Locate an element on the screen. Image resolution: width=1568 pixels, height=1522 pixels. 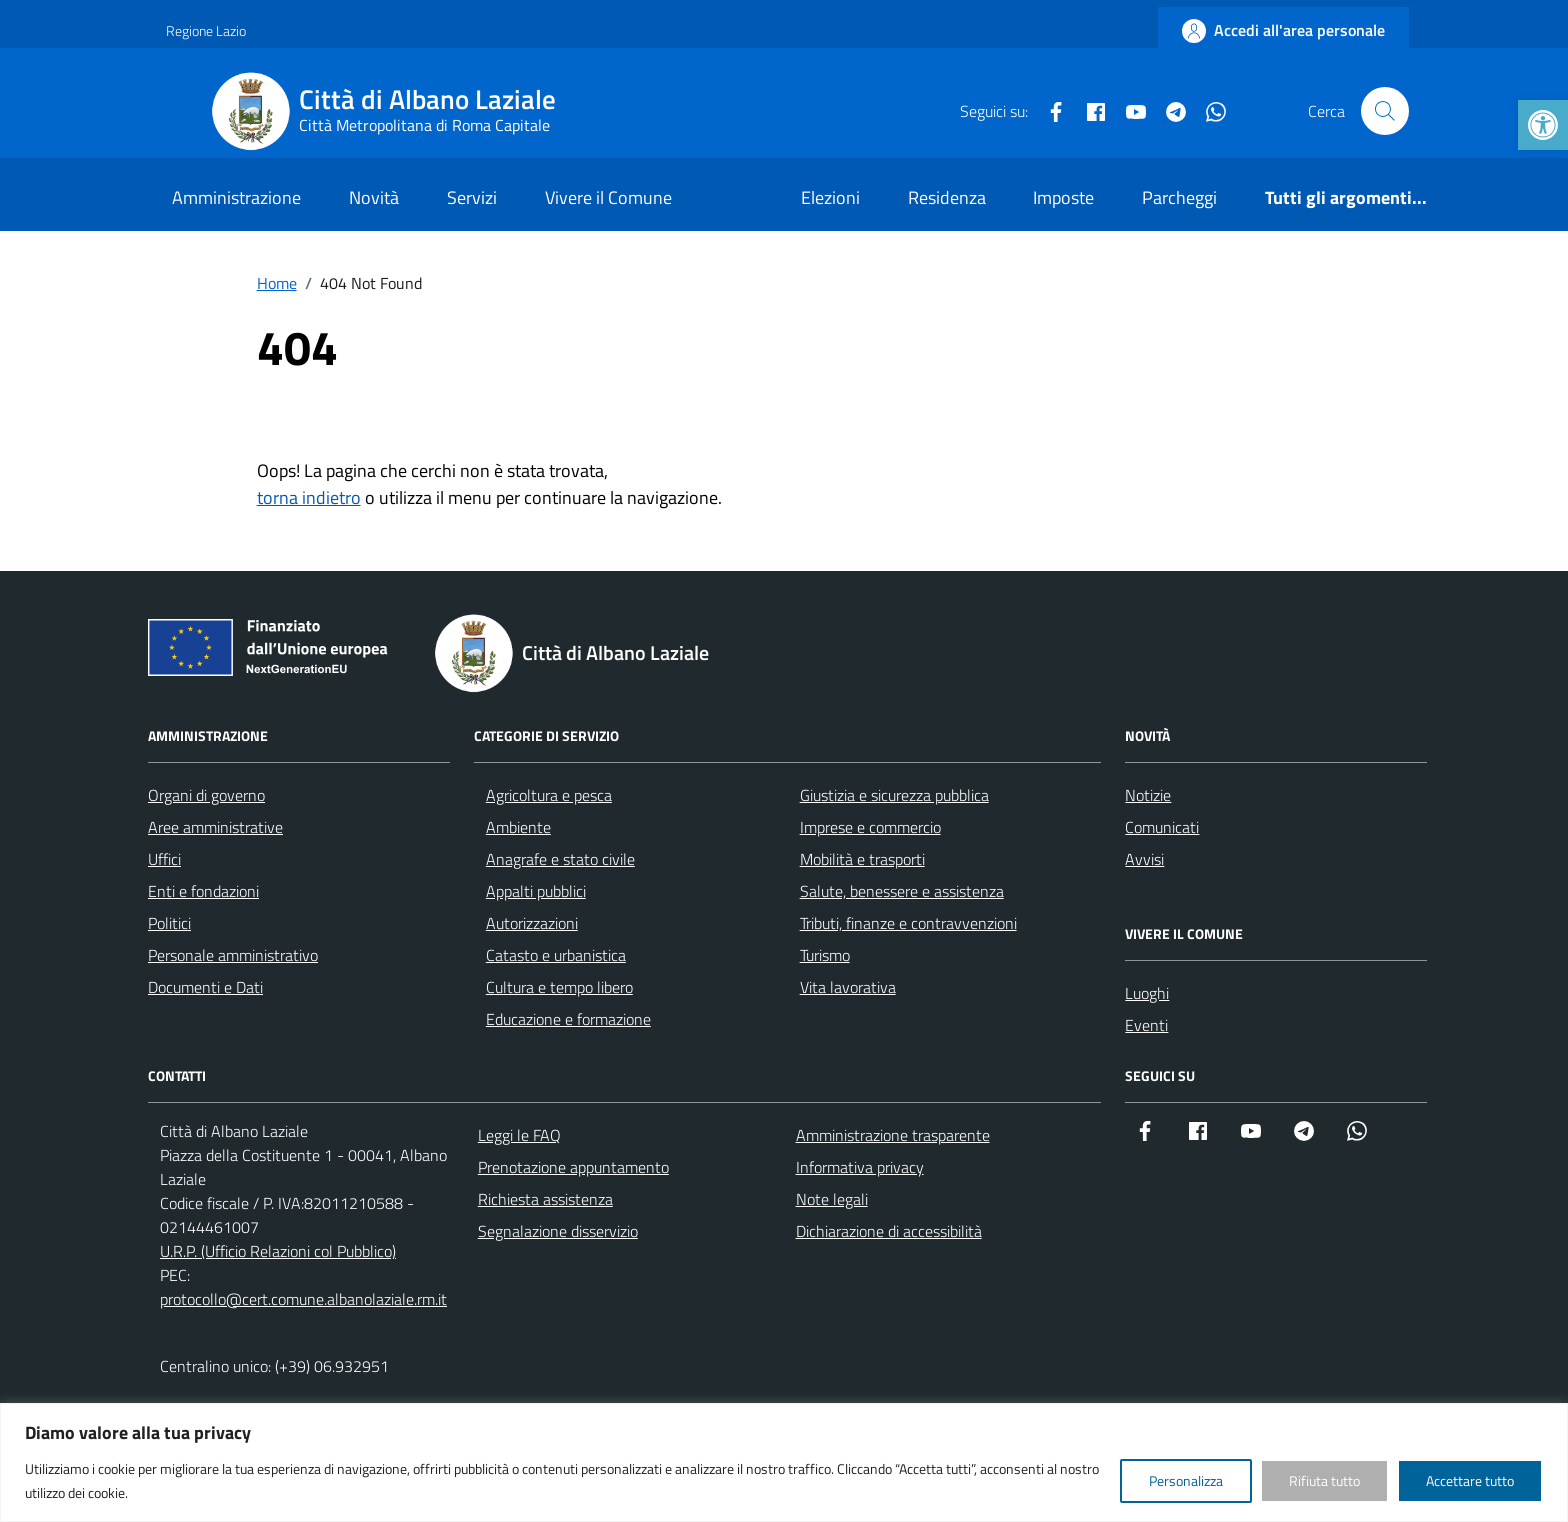
Turismo is located at coordinates (825, 955).